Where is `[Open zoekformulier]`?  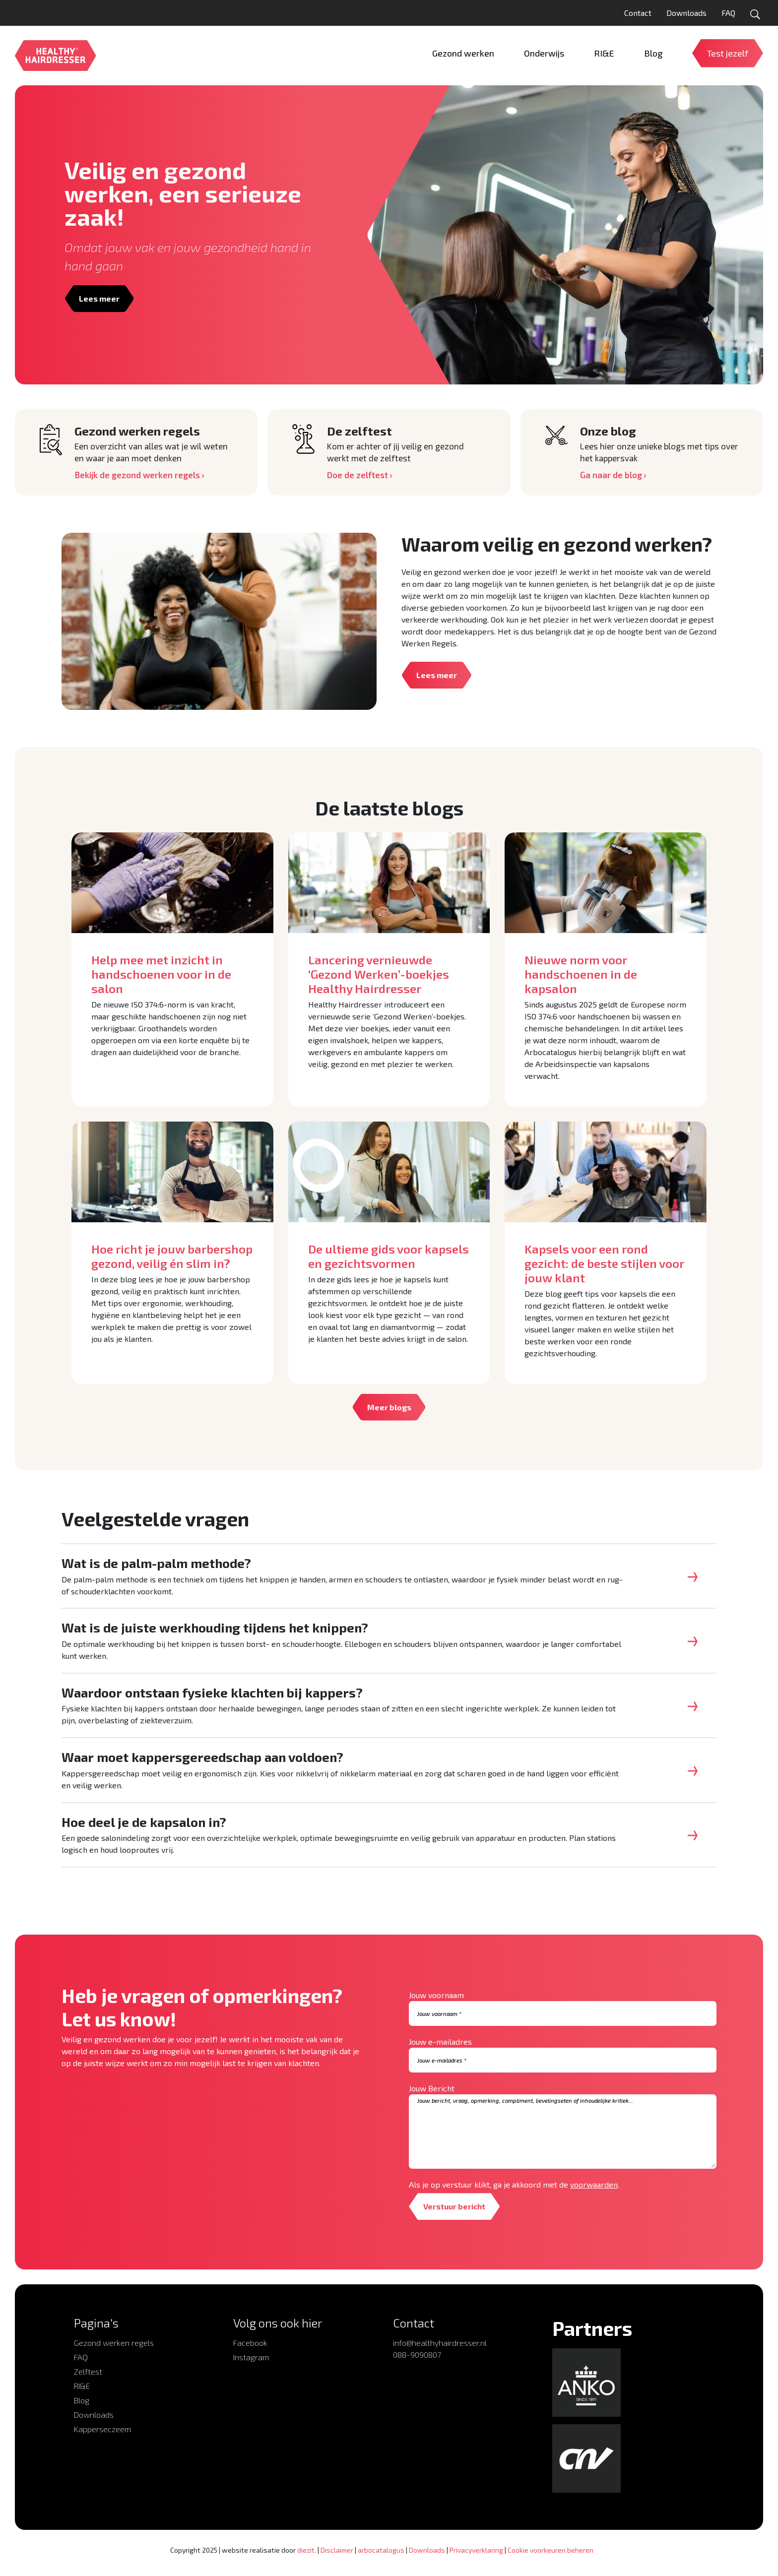
[Open zoekformulier] is located at coordinates (755, 14).